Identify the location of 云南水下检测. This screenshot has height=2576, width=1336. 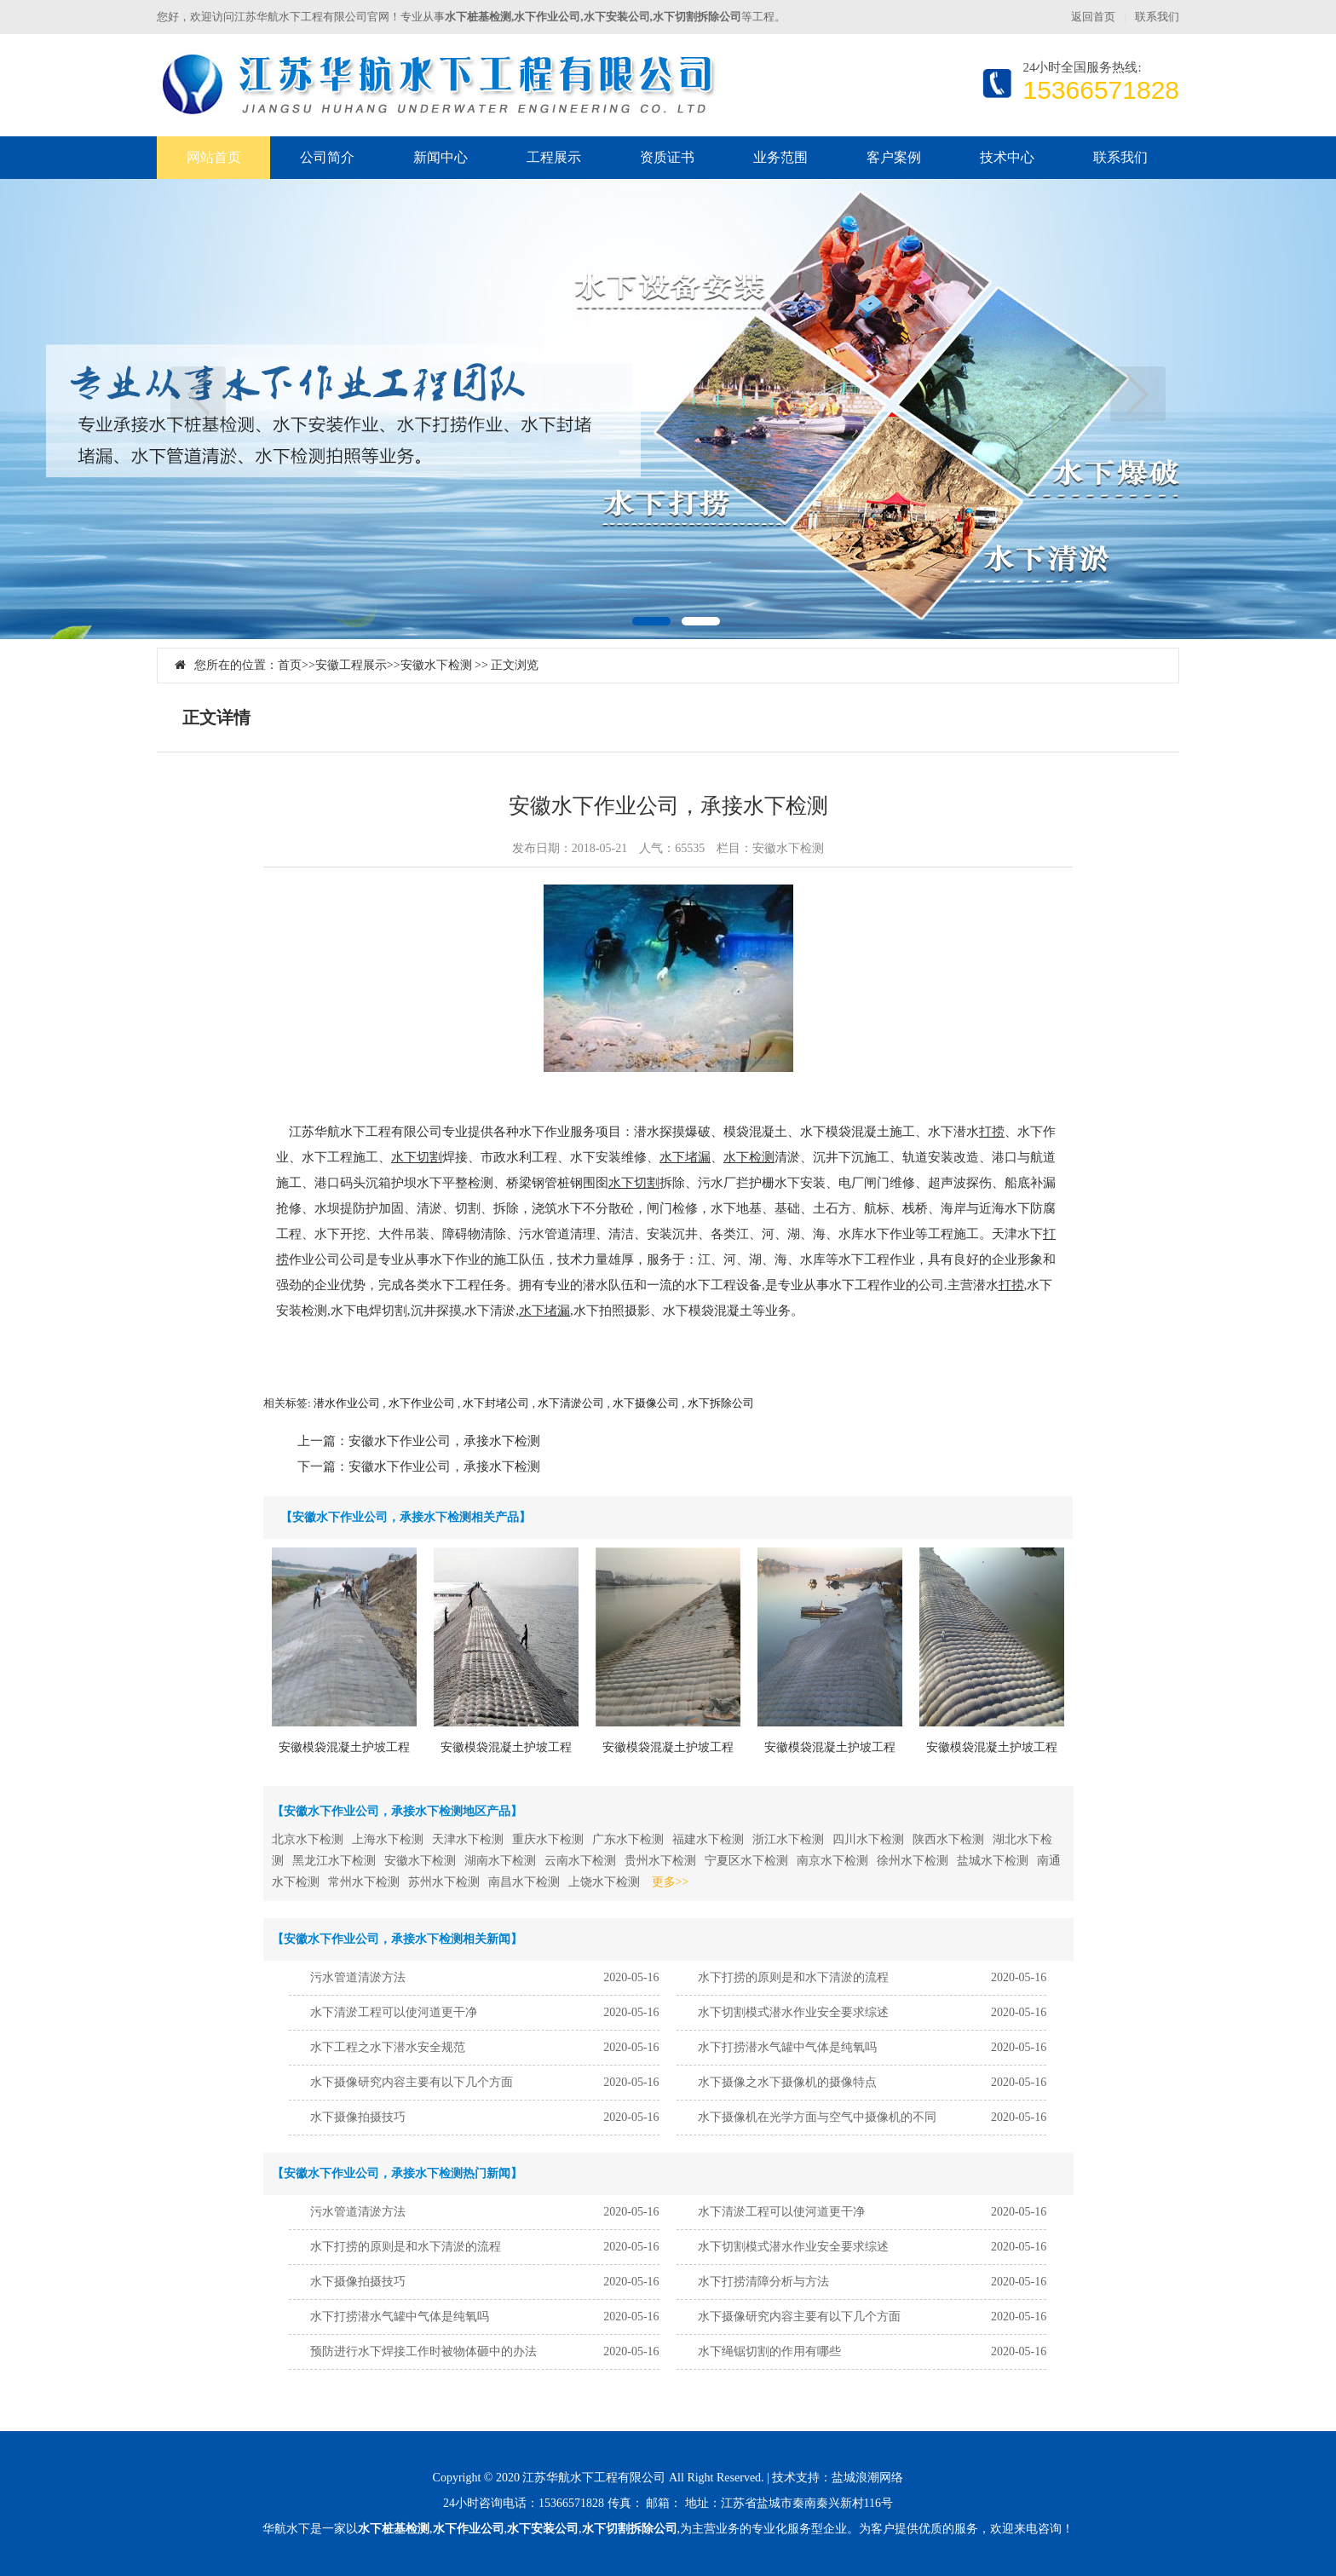
(580, 1860).